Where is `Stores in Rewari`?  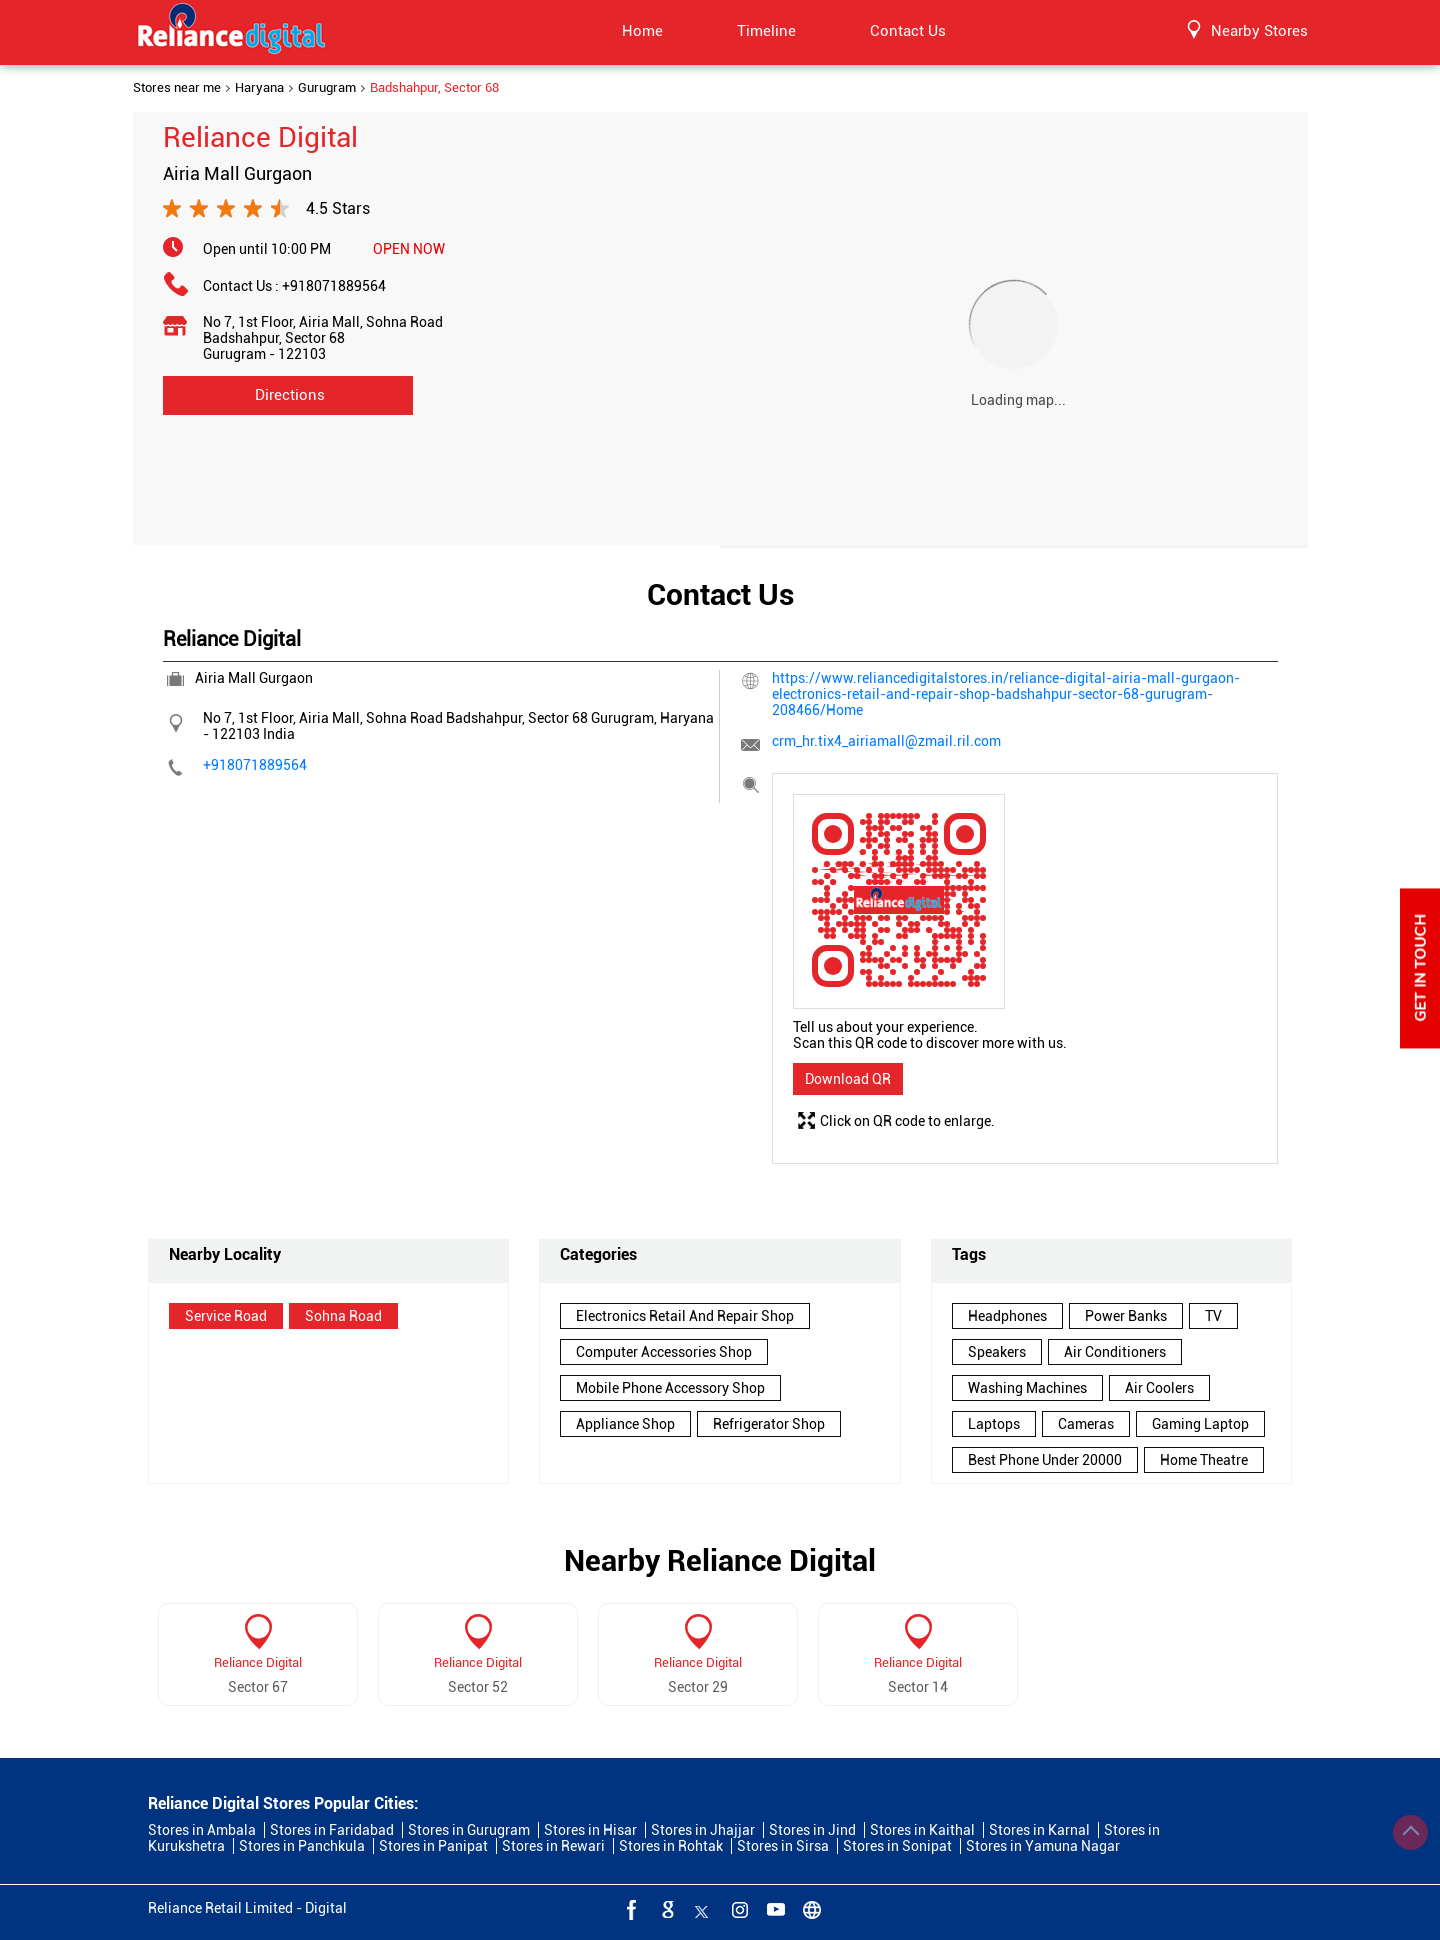 Stores in Rewari is located at coordinates (553, 1846).